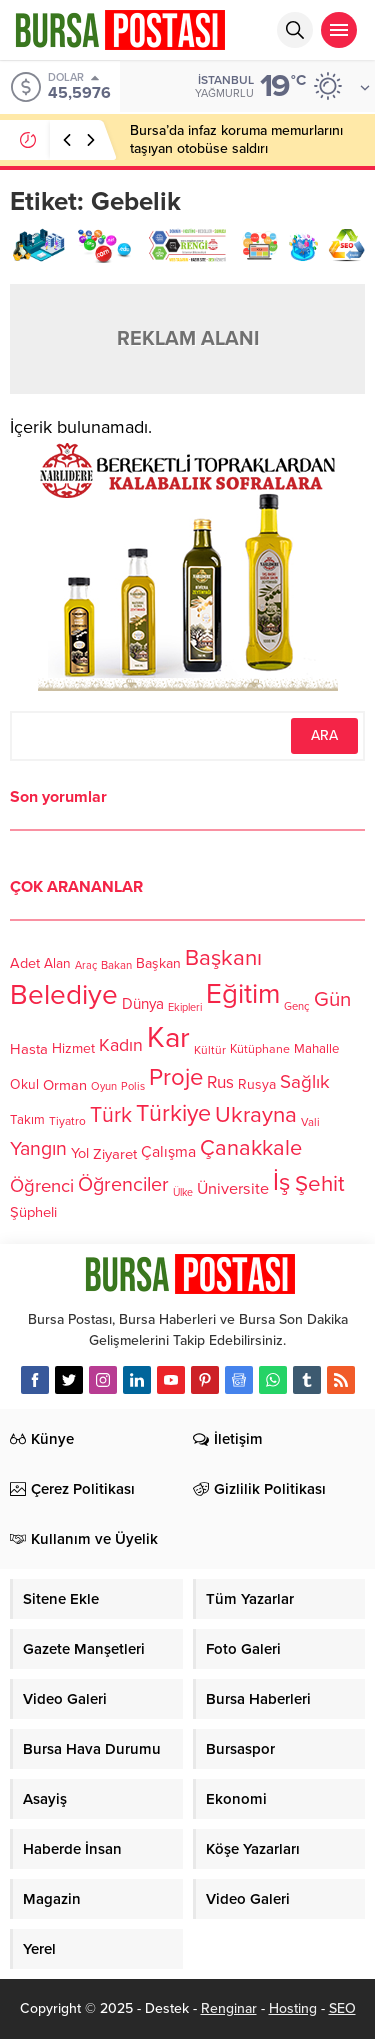 The height and width of the screenshot is (2039, 375). Describe the element at coordinates (168, 1152) in the screenshot. I see `Çalışma [Çalışma (152 öge)]` at that location.